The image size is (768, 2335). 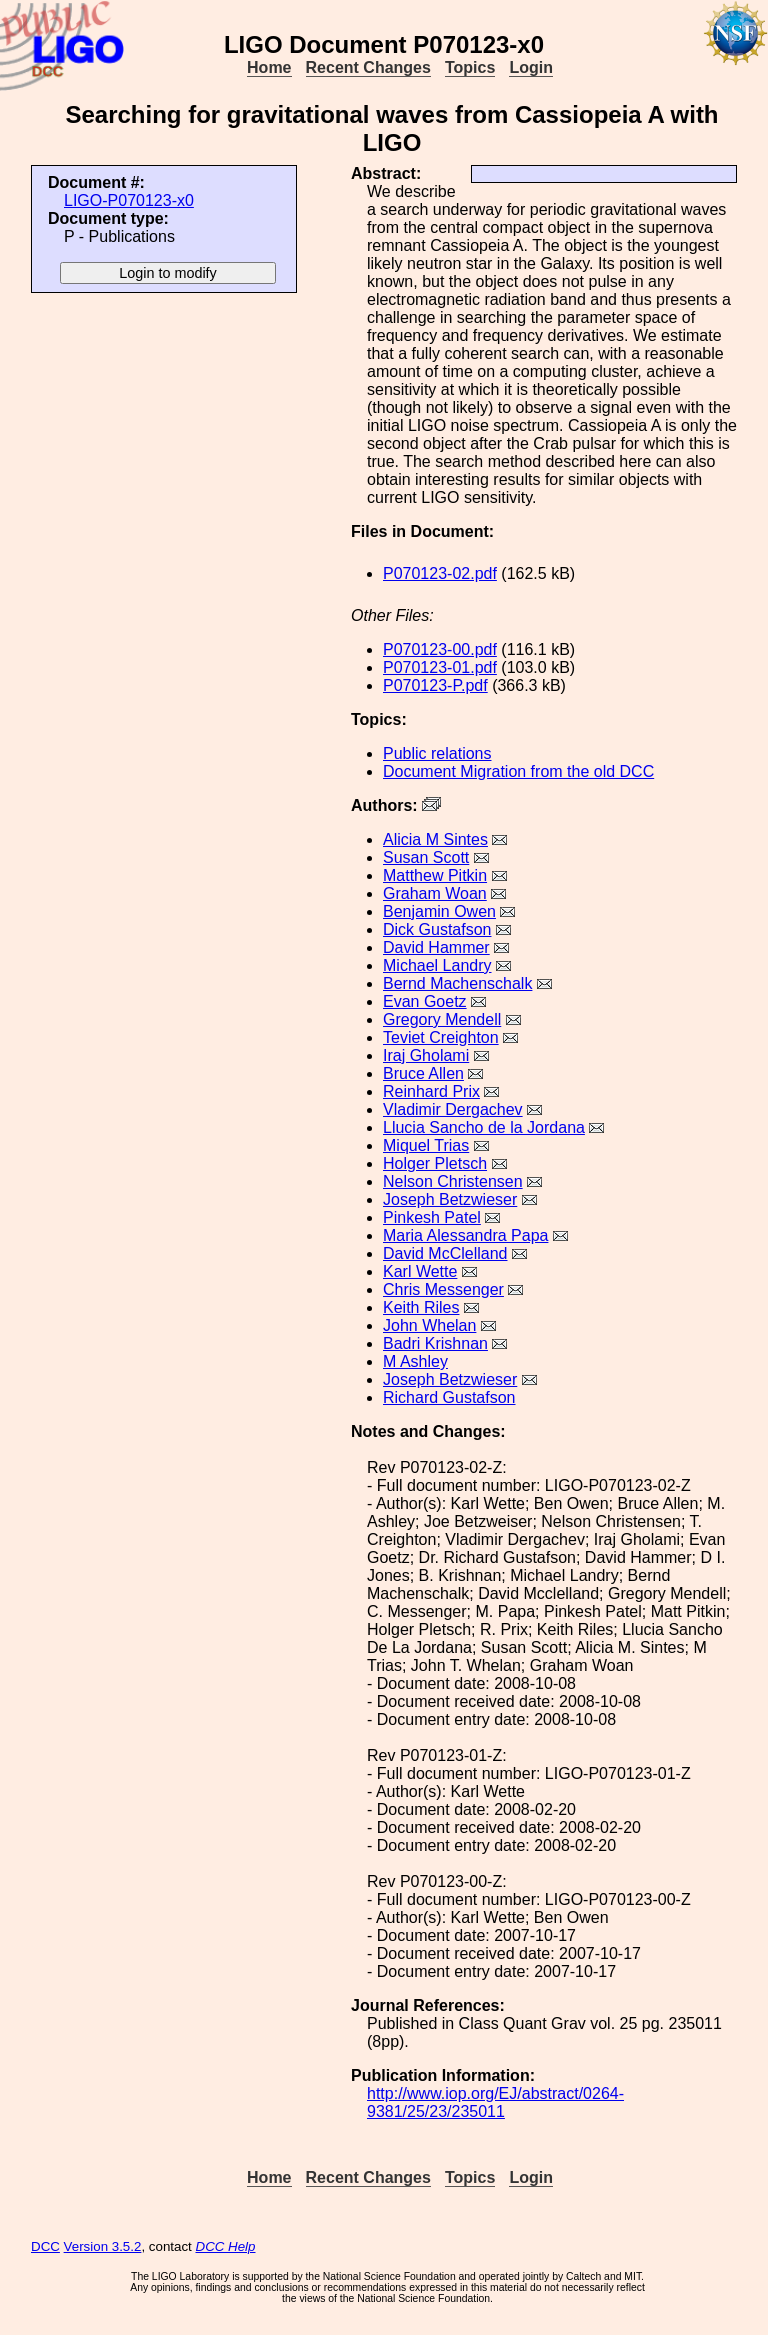 I want to click on Chris Messenger, so click(x=443, y=1289).